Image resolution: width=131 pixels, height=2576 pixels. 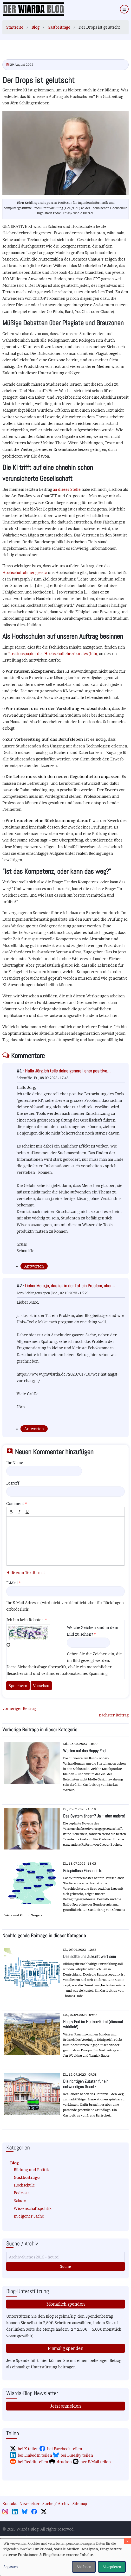 What do you see at coordinates (52, 653) in the screenshot?
I see `Positionspapier des Hochschullehrerbundes (hlb)` at bounding box center [52, 653].